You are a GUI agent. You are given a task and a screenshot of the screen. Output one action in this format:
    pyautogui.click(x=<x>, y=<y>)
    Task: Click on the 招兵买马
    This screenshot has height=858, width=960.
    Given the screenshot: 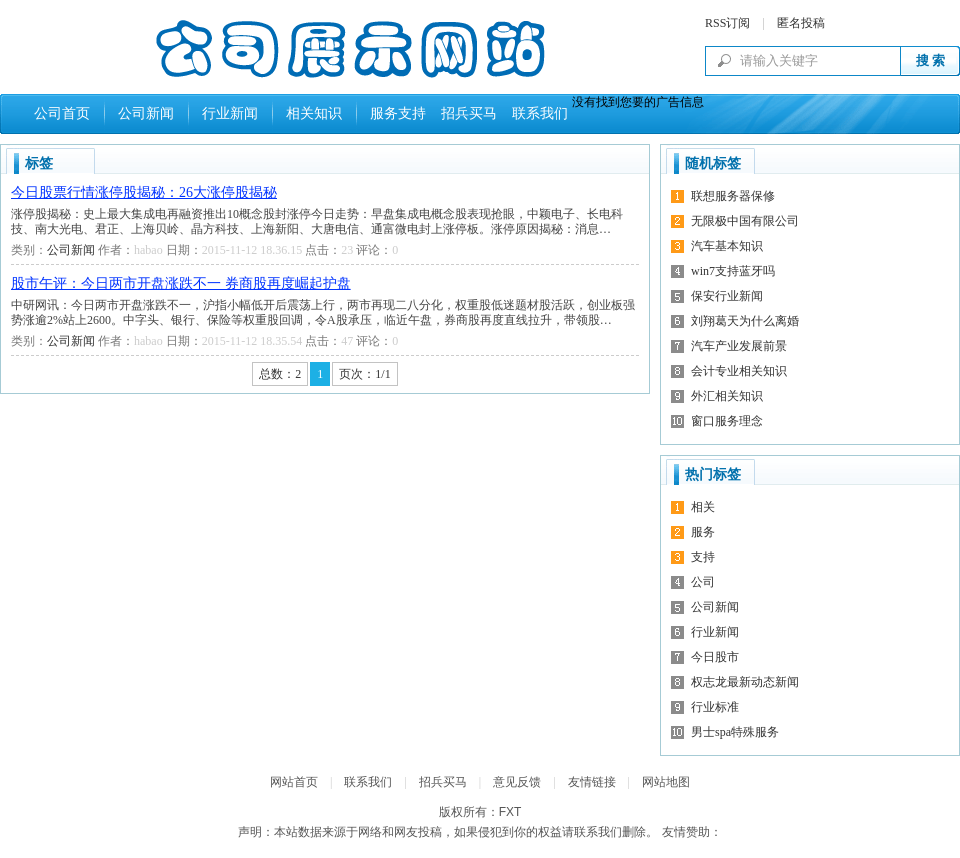 What is the action you would take?
    pyautogui.click(x=465, y=113)
    